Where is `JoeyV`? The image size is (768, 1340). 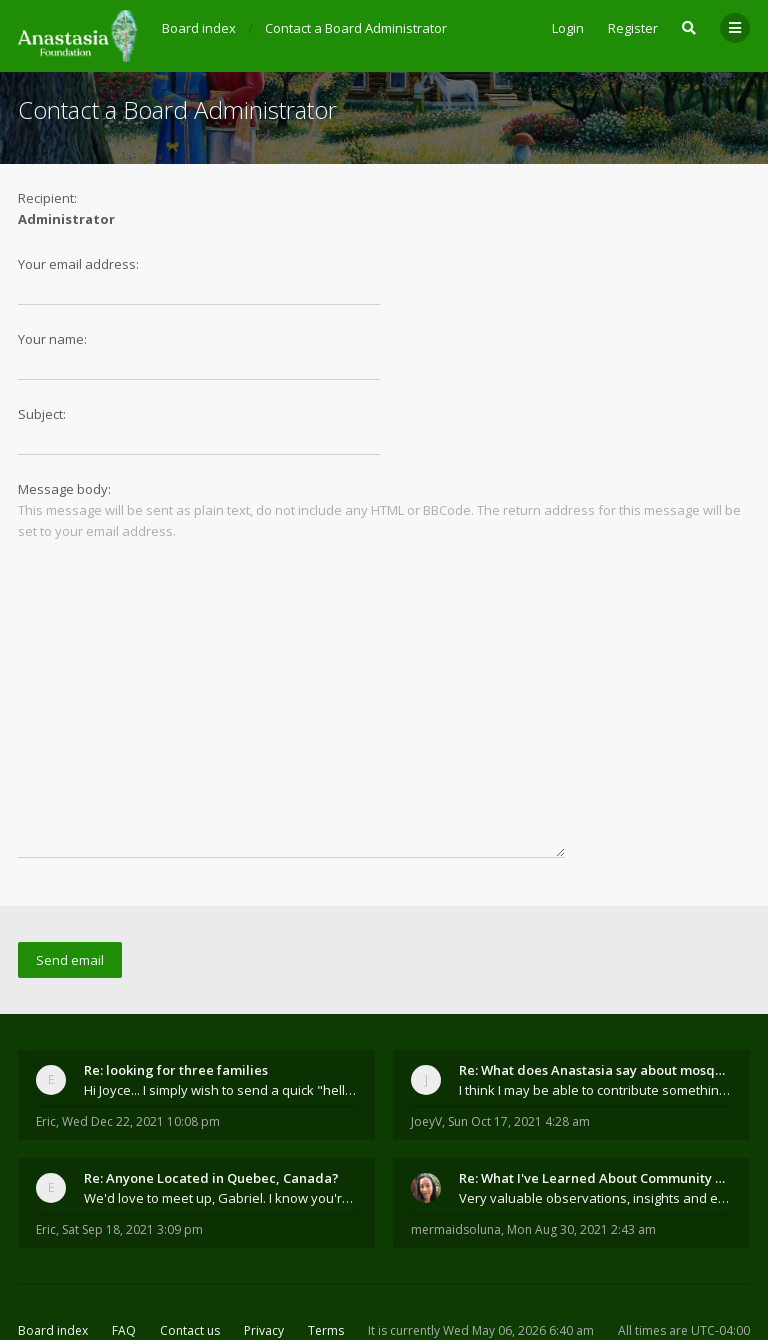 JoeyV is located at coordinates (426, 1056).